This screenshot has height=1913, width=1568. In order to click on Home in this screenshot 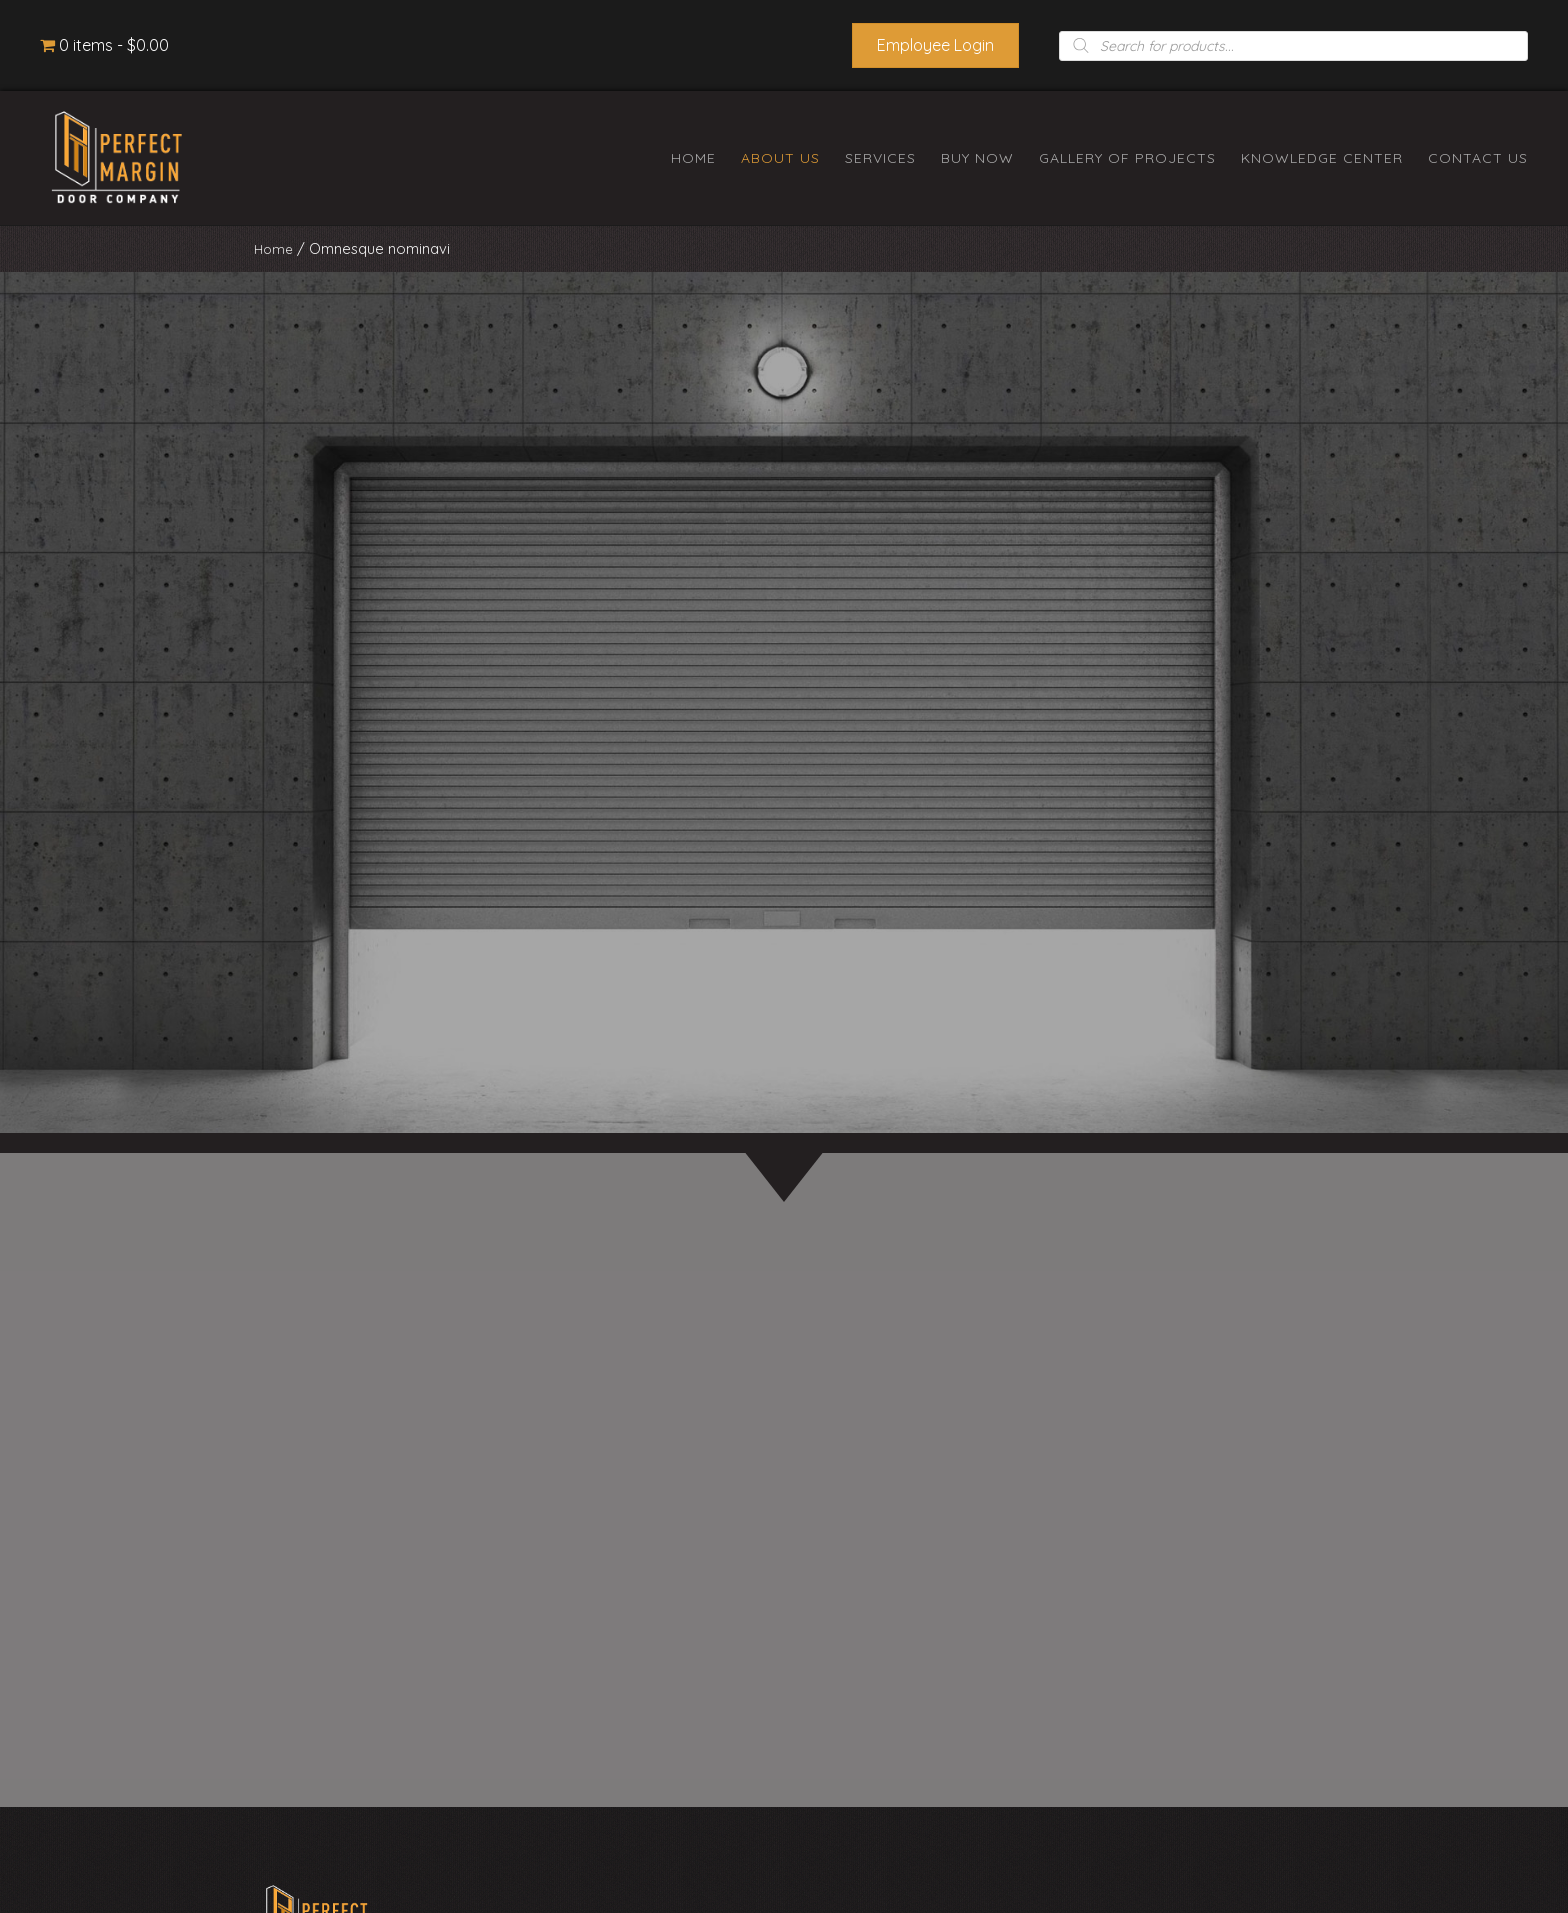, I will do `click(275, 248)`.